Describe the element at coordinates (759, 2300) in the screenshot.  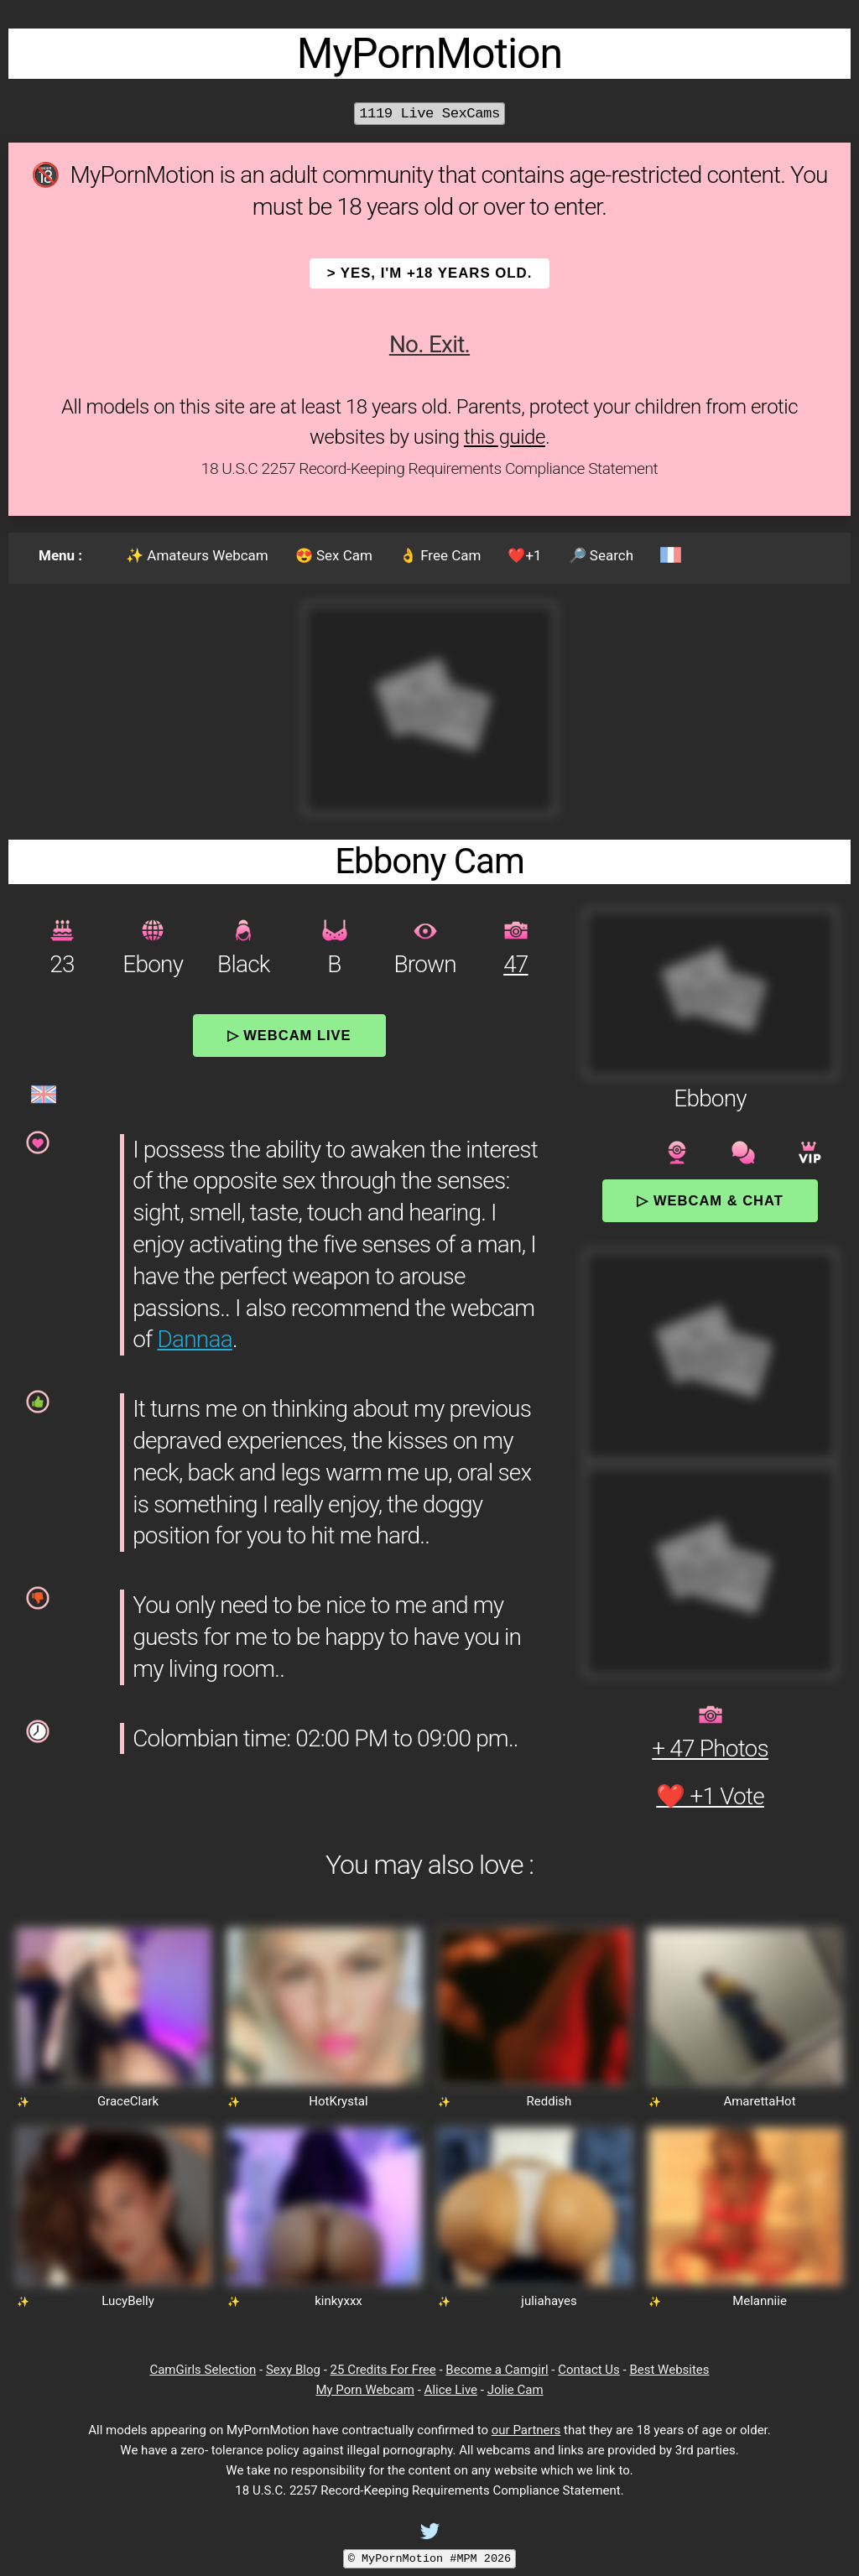
I see `Melanniie` at that location.